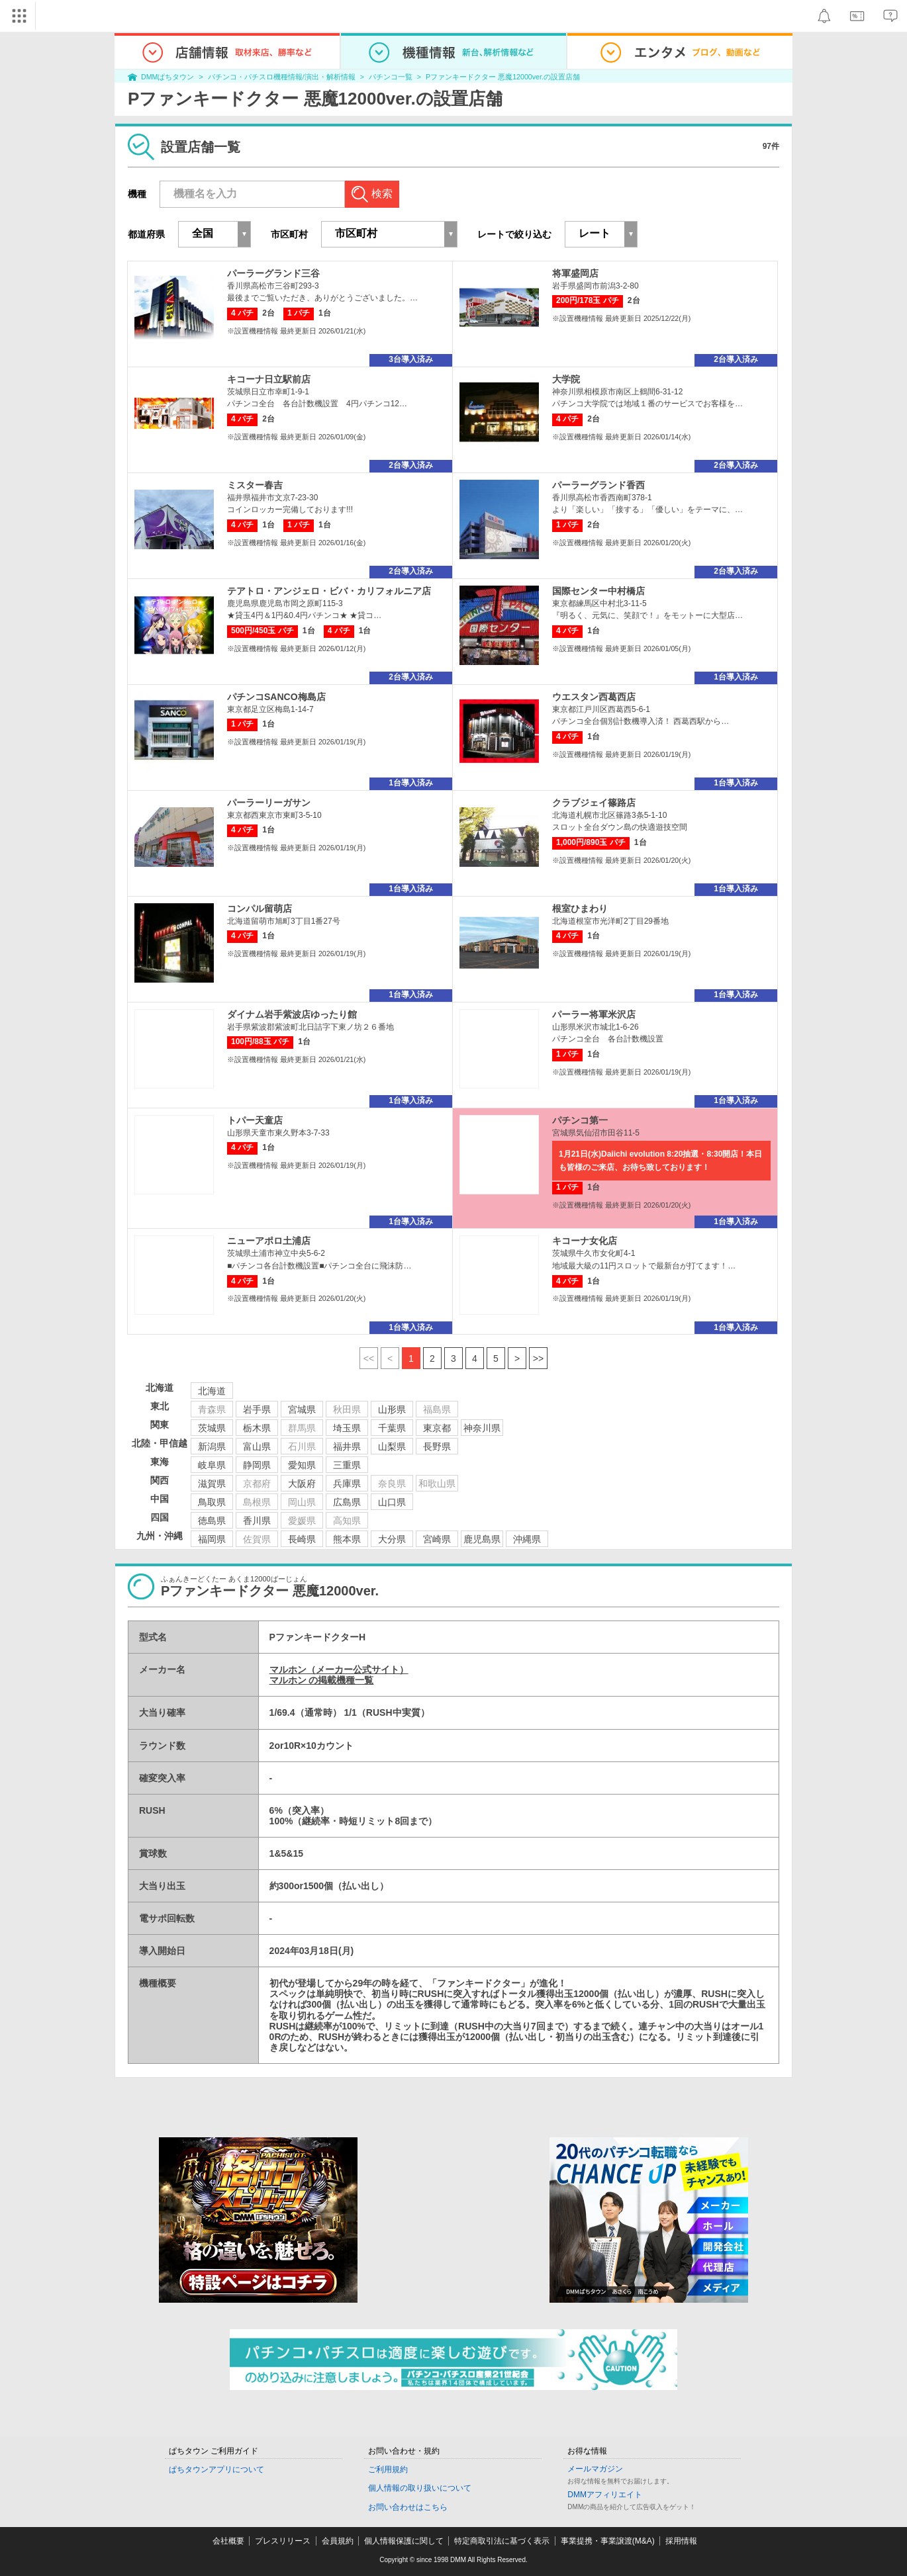 The width and height of the screenshot is (907, 2576). What do you see at coordinates (257, 1520) in the screenshot?
I see `香川県` at bounding box center [257, 1520].